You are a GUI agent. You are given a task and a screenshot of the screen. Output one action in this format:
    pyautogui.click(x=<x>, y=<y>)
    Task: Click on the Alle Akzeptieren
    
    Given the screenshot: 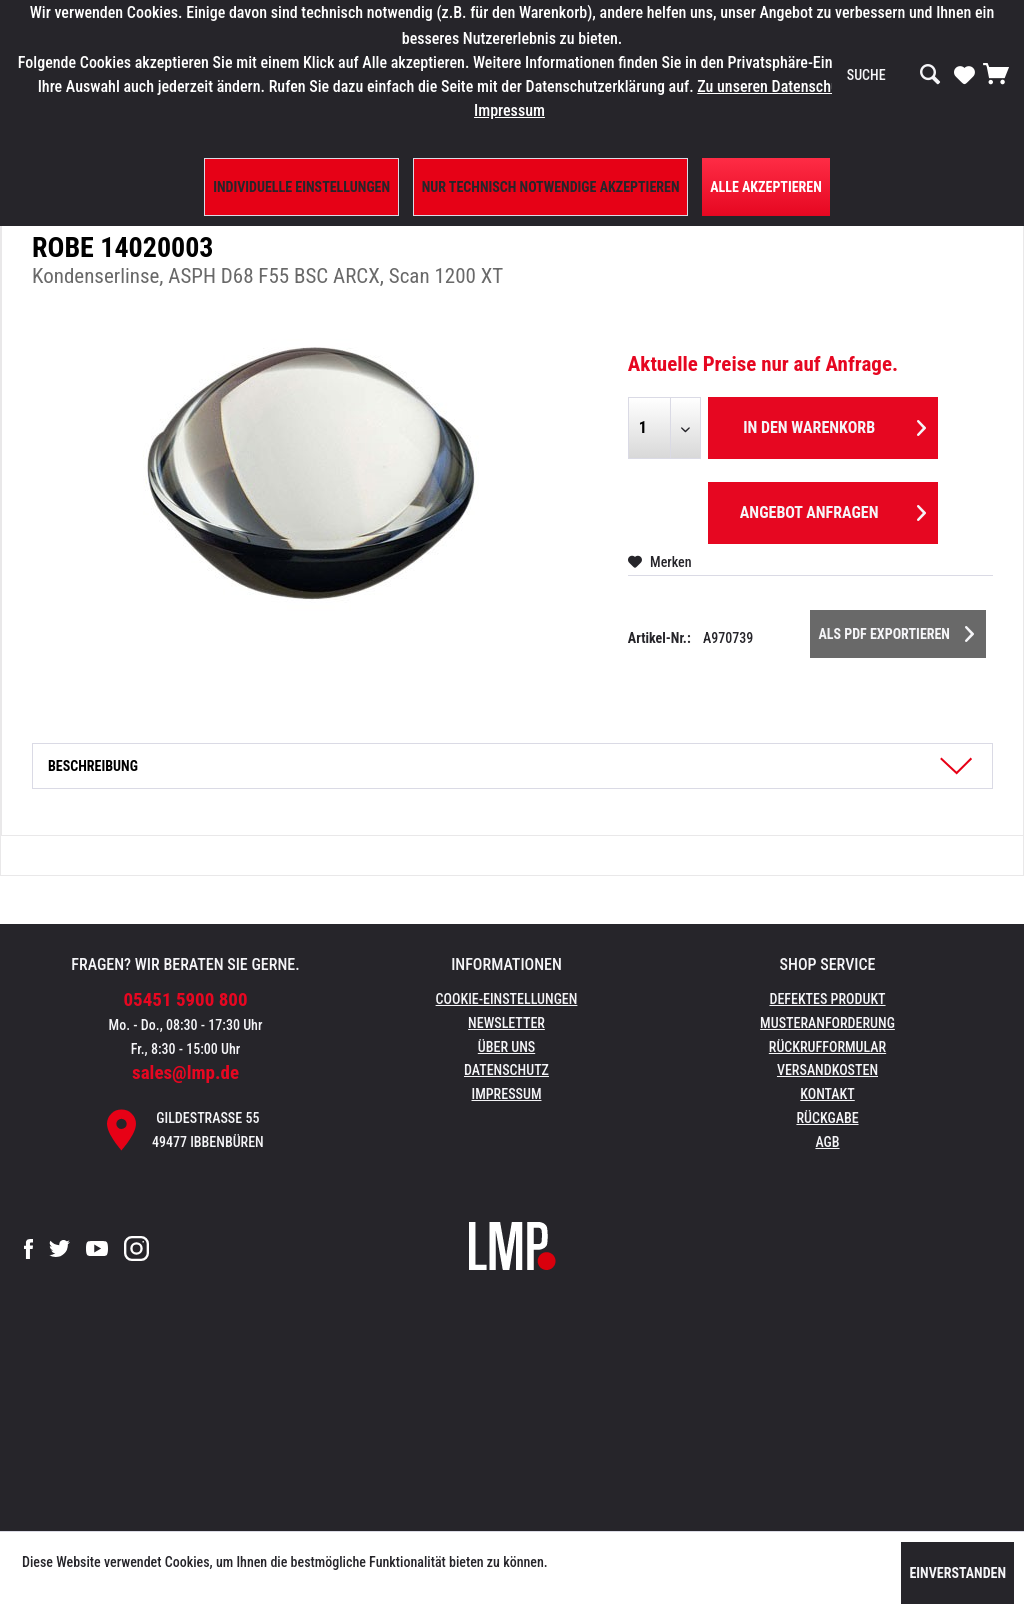 What is the action you would take?
    pyautogui.click(x=766, y=187)
    